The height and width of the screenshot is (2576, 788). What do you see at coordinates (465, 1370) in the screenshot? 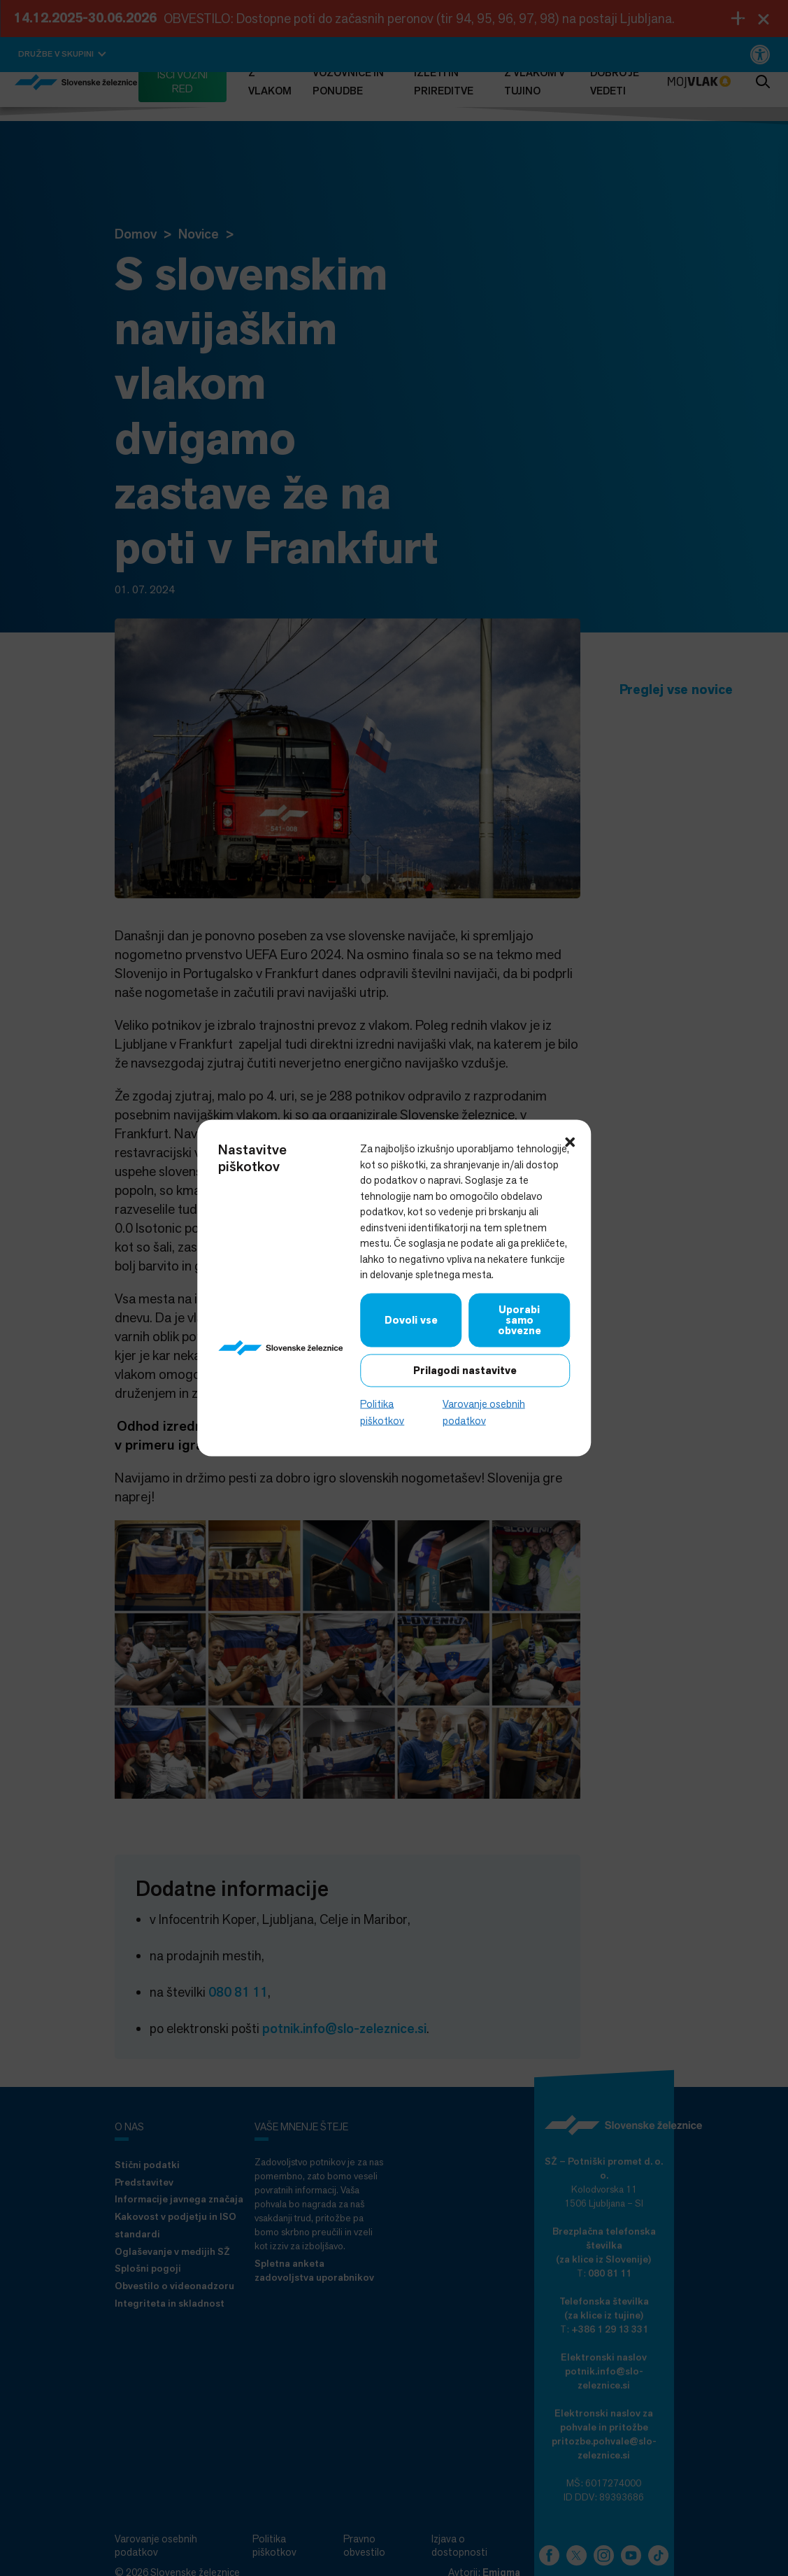
I see `Prilagodi nastavitve` at bounding box center [465, 1370].